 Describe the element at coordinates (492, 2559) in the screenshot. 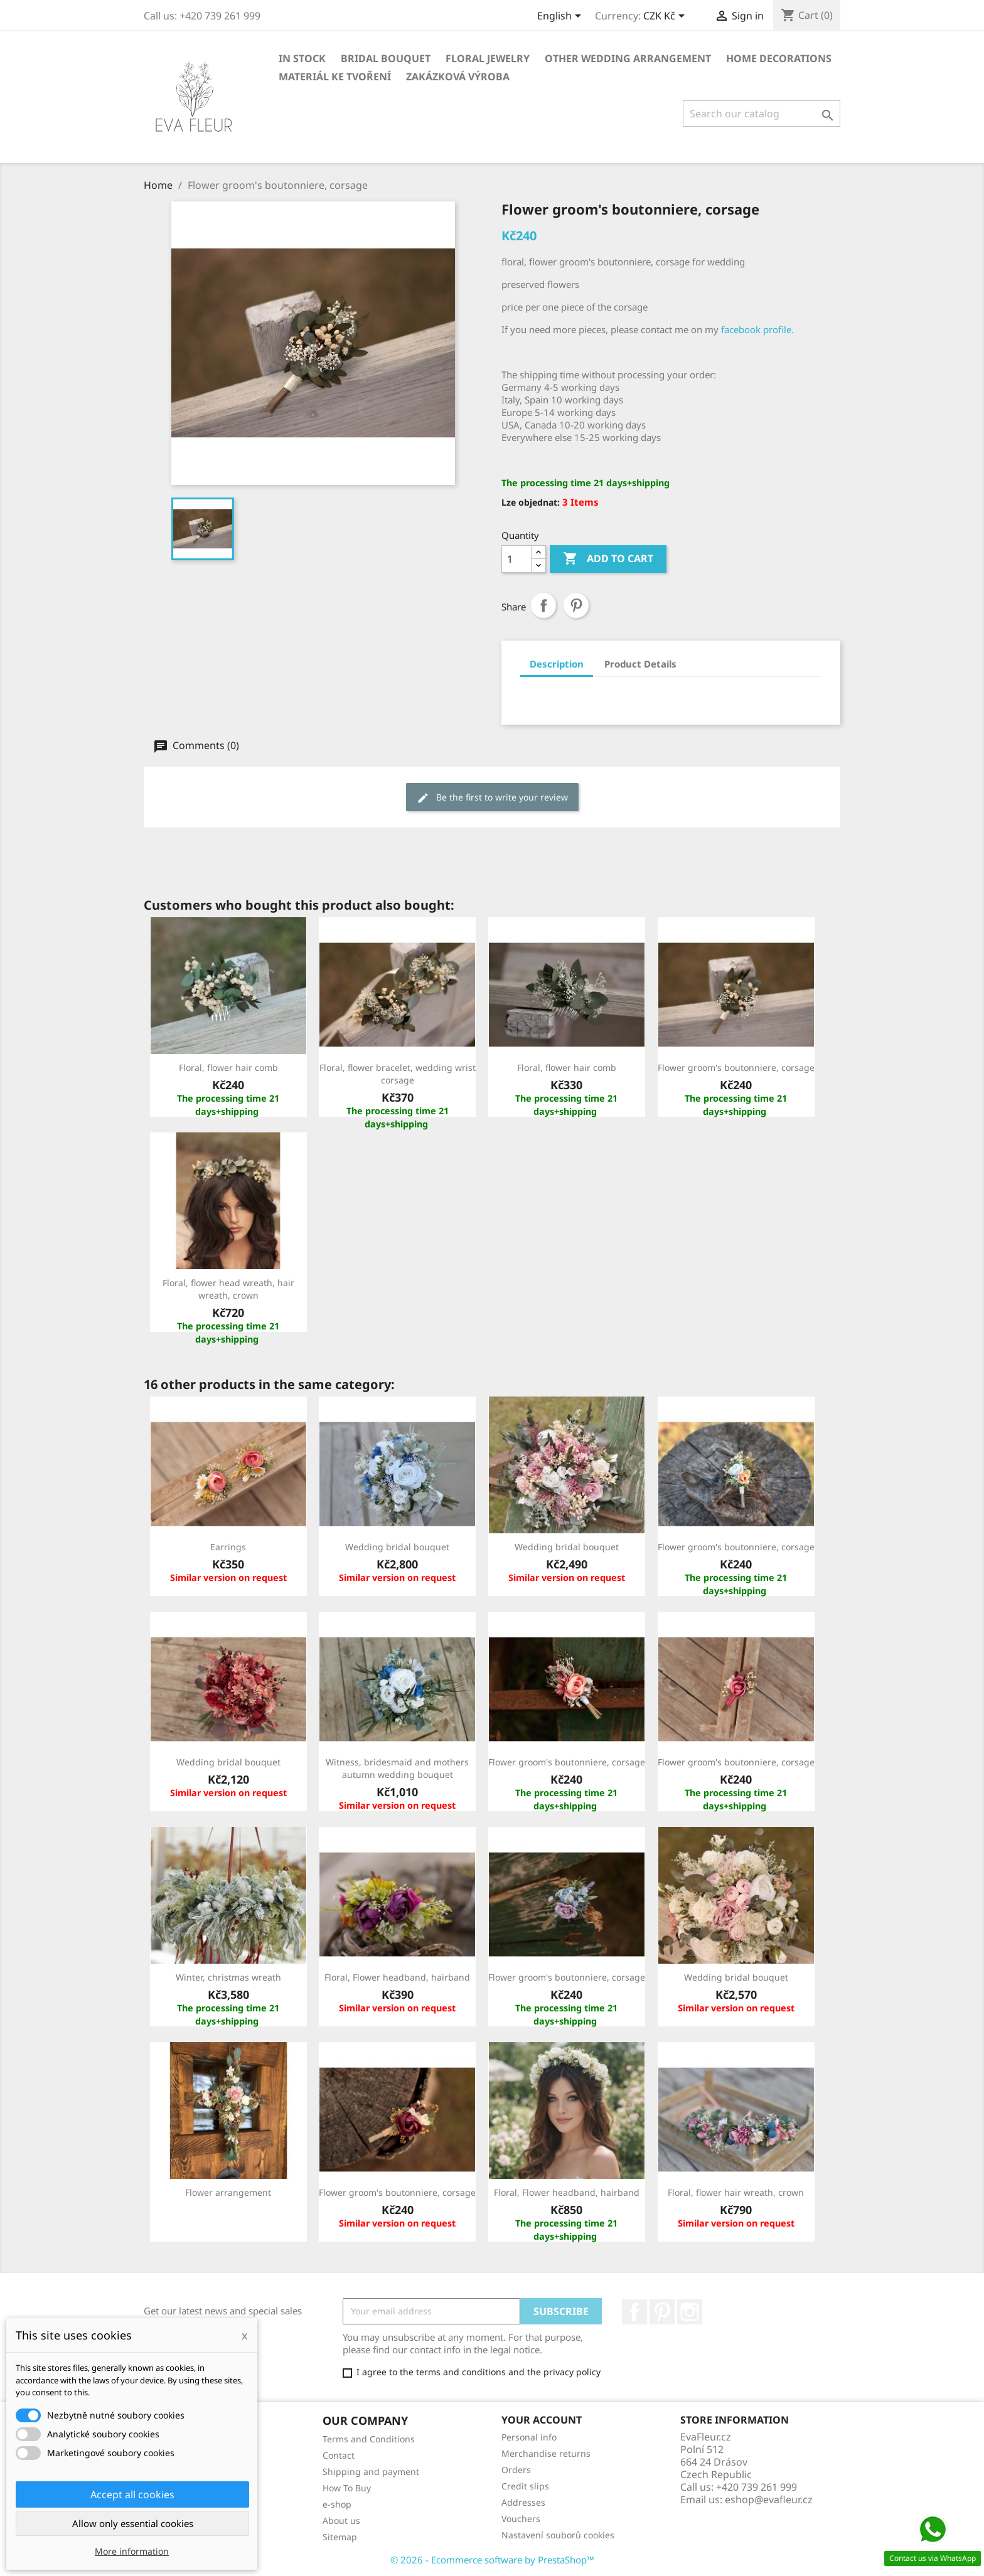

I see `© 2026 - Ecommerce software by PrestaShop™` at that location.